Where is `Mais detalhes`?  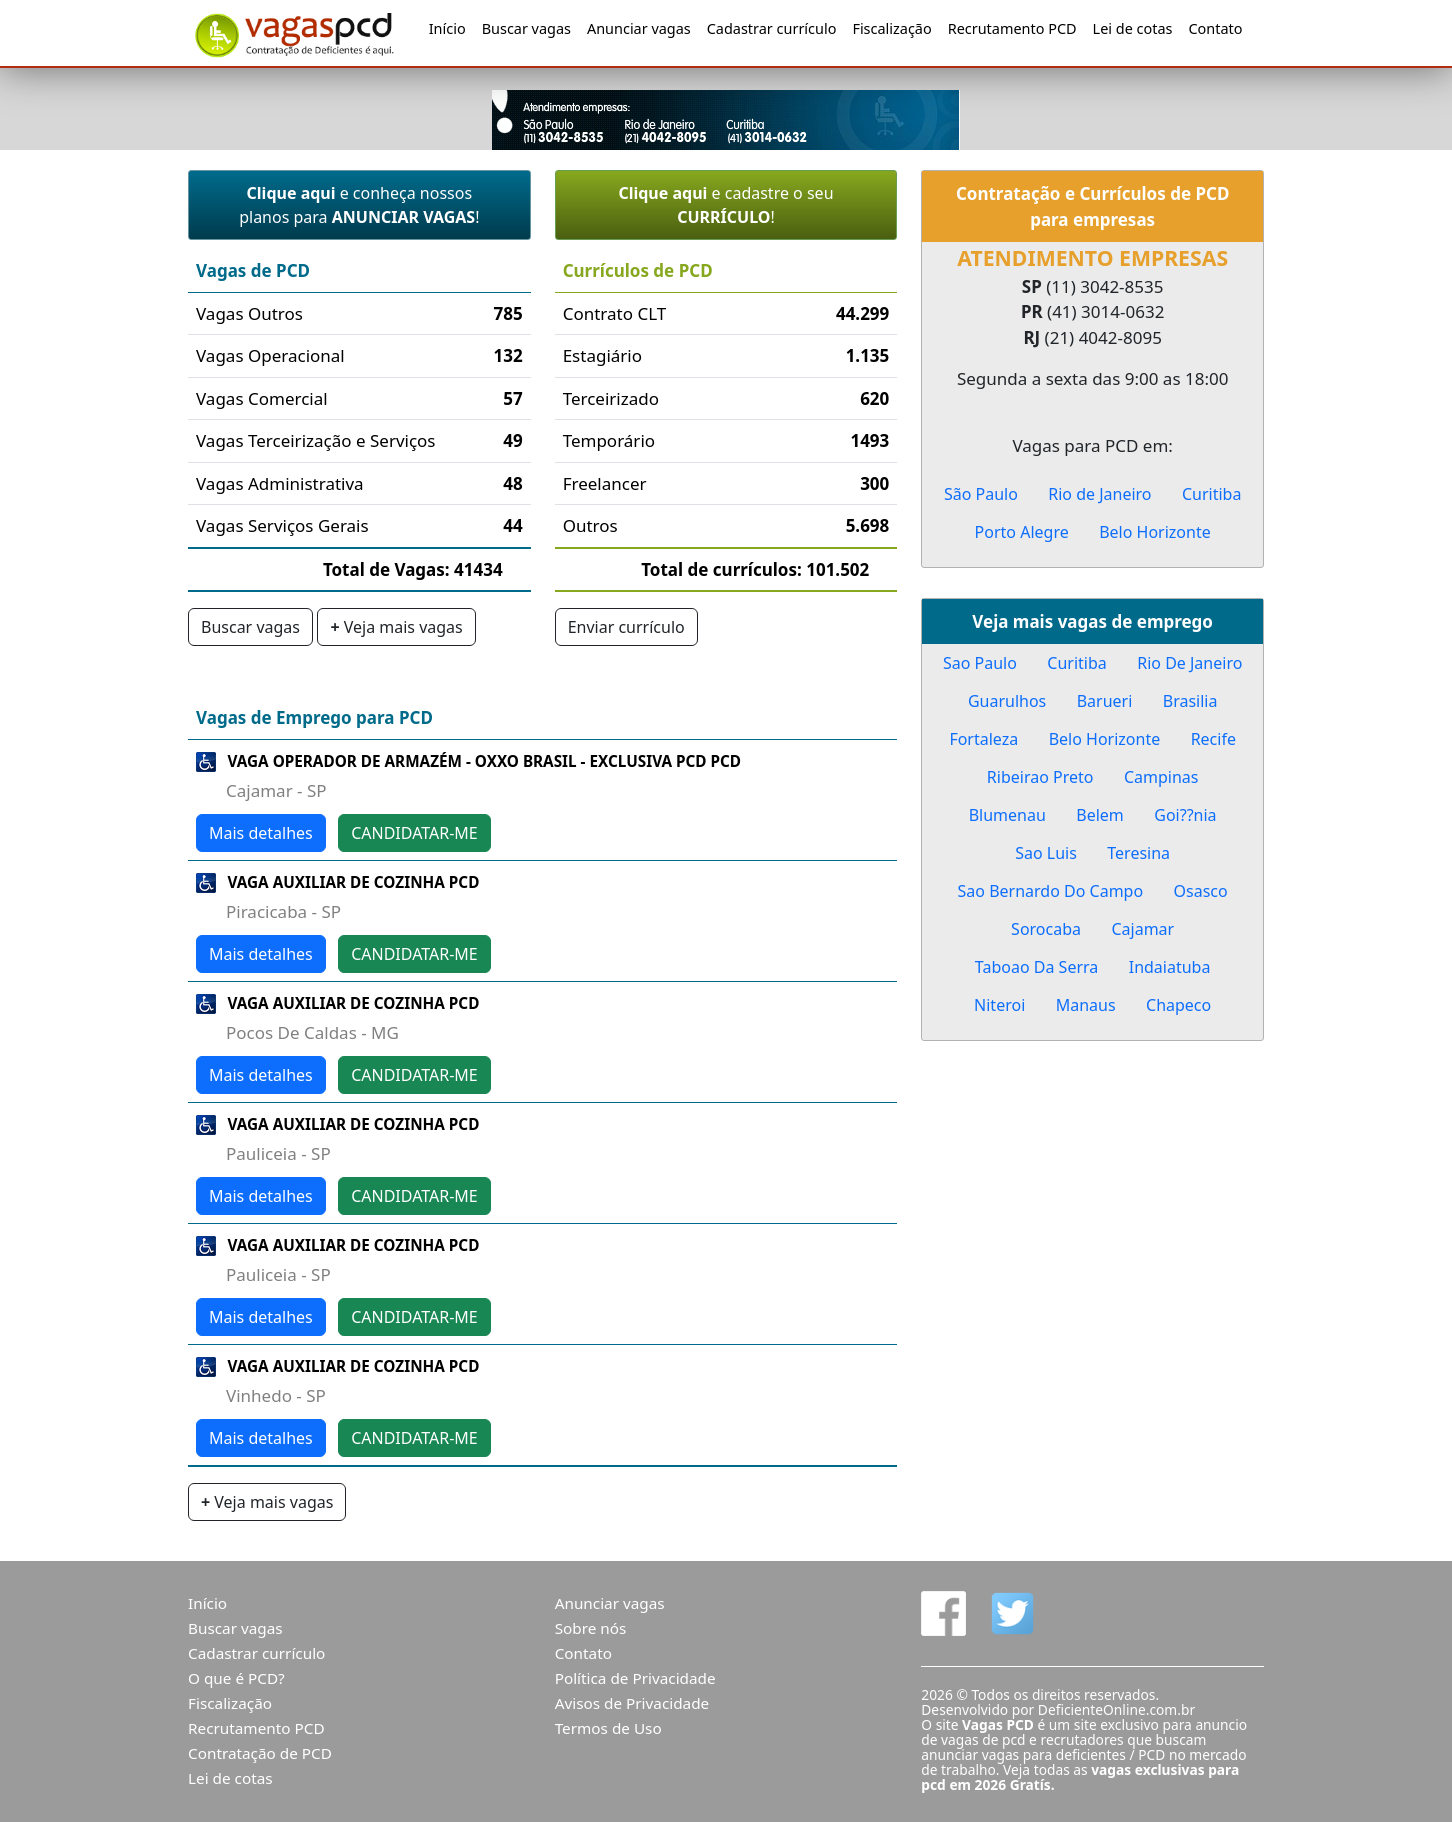
Mais detalhes is located at coordinates (261, 833).